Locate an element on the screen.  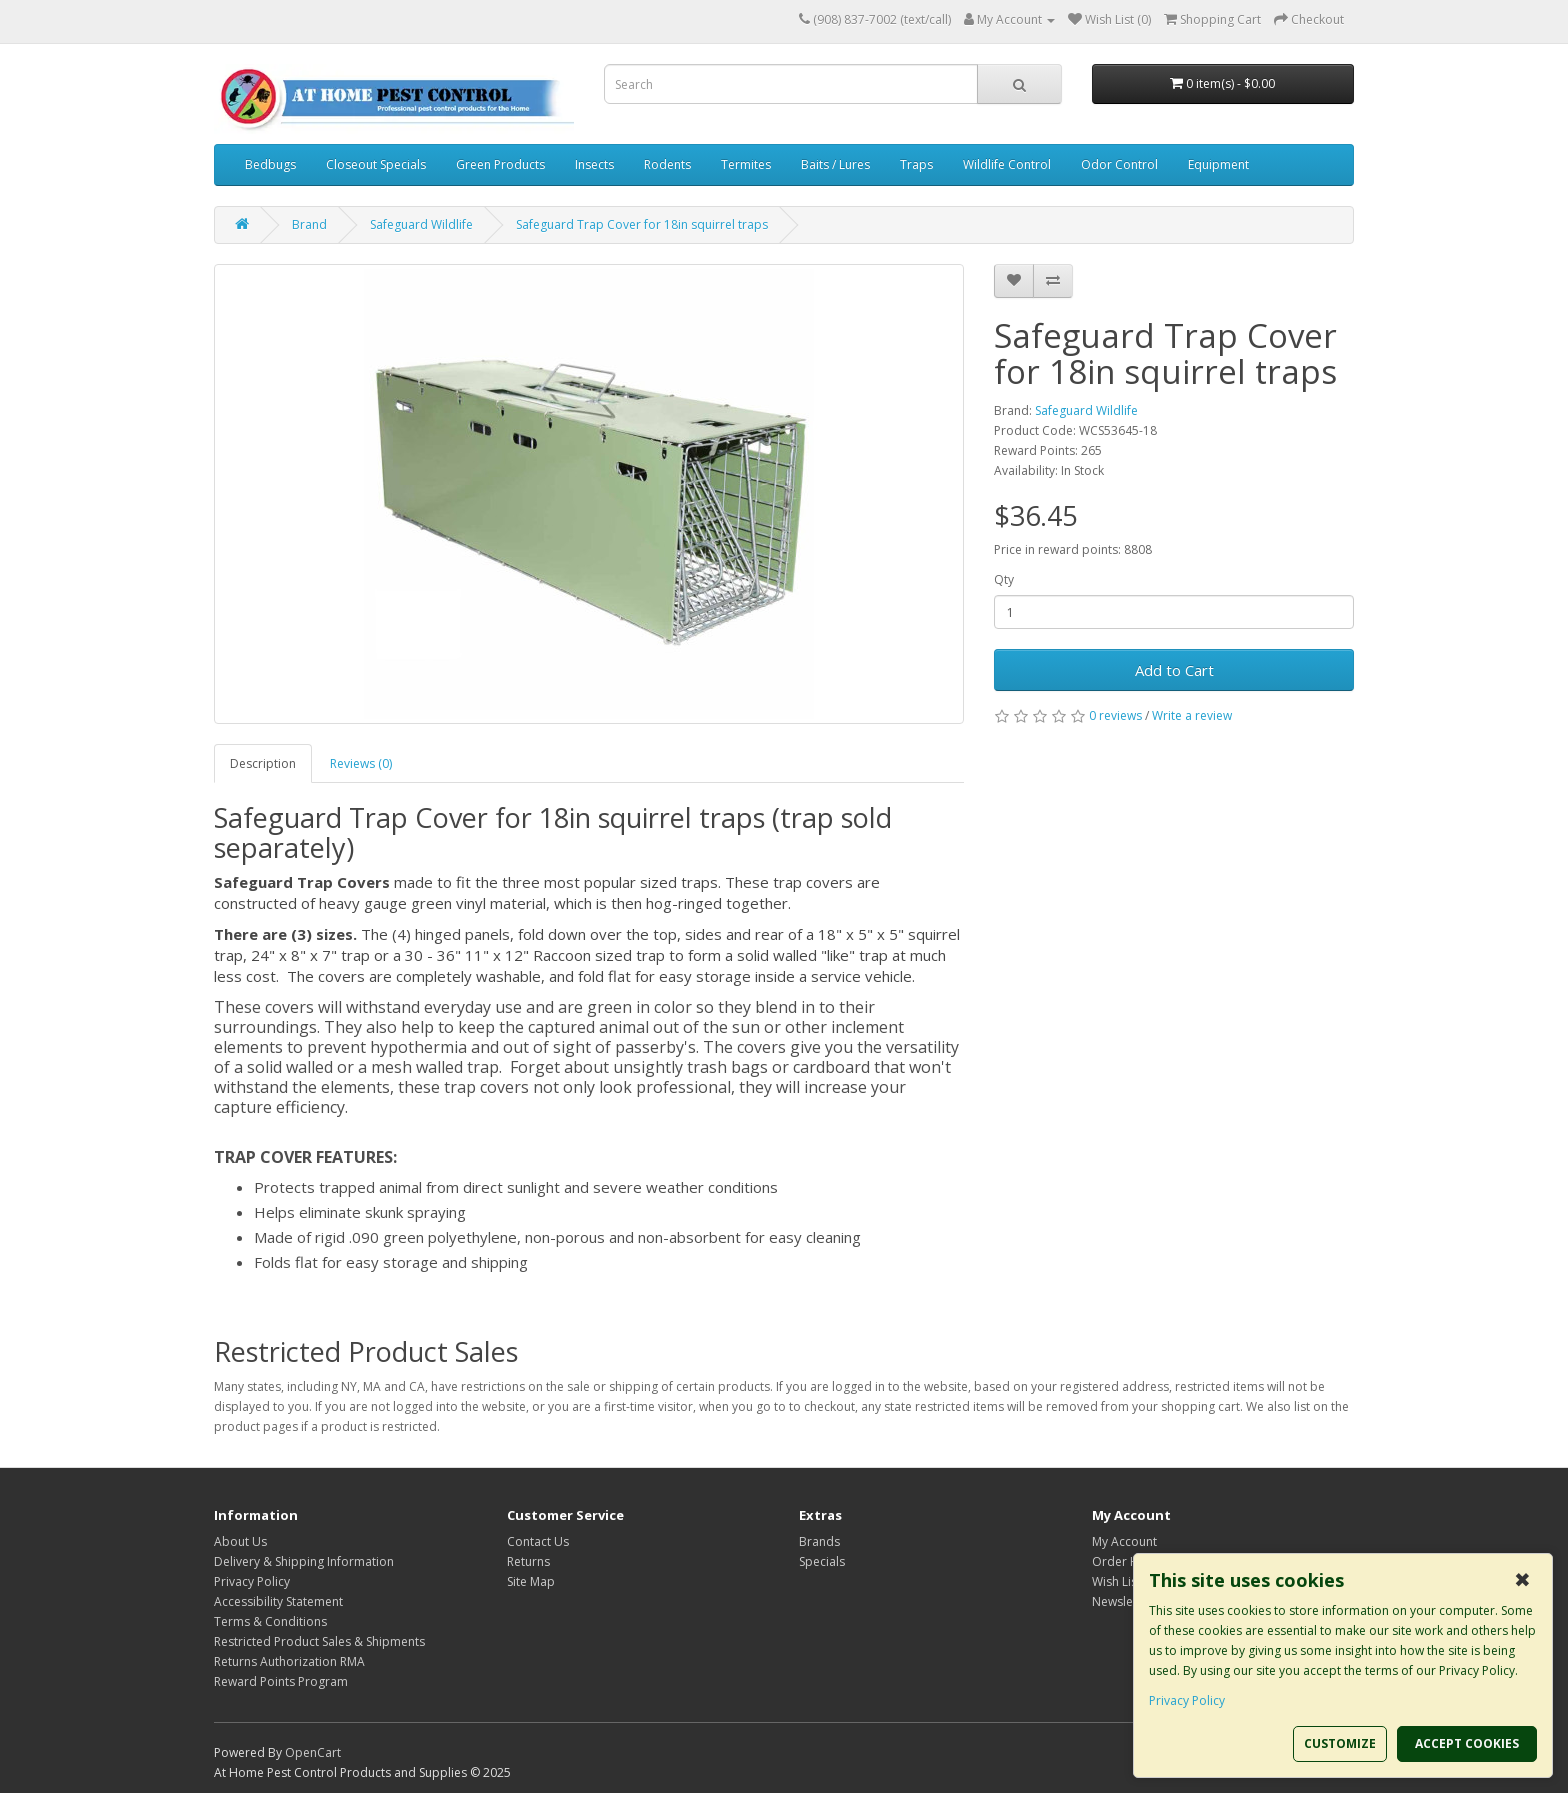
0 reviews is located at coordinates (1115, 715).